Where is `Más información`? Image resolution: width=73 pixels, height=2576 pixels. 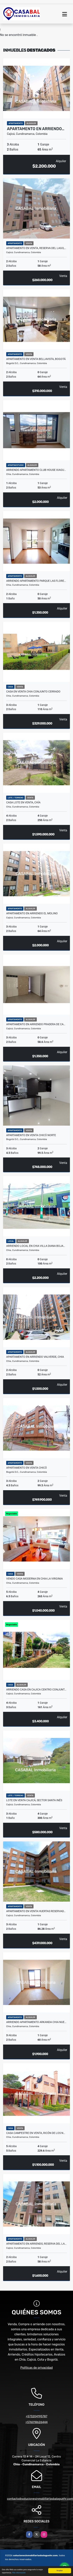 Más información is located at coordinates (19, 2573).